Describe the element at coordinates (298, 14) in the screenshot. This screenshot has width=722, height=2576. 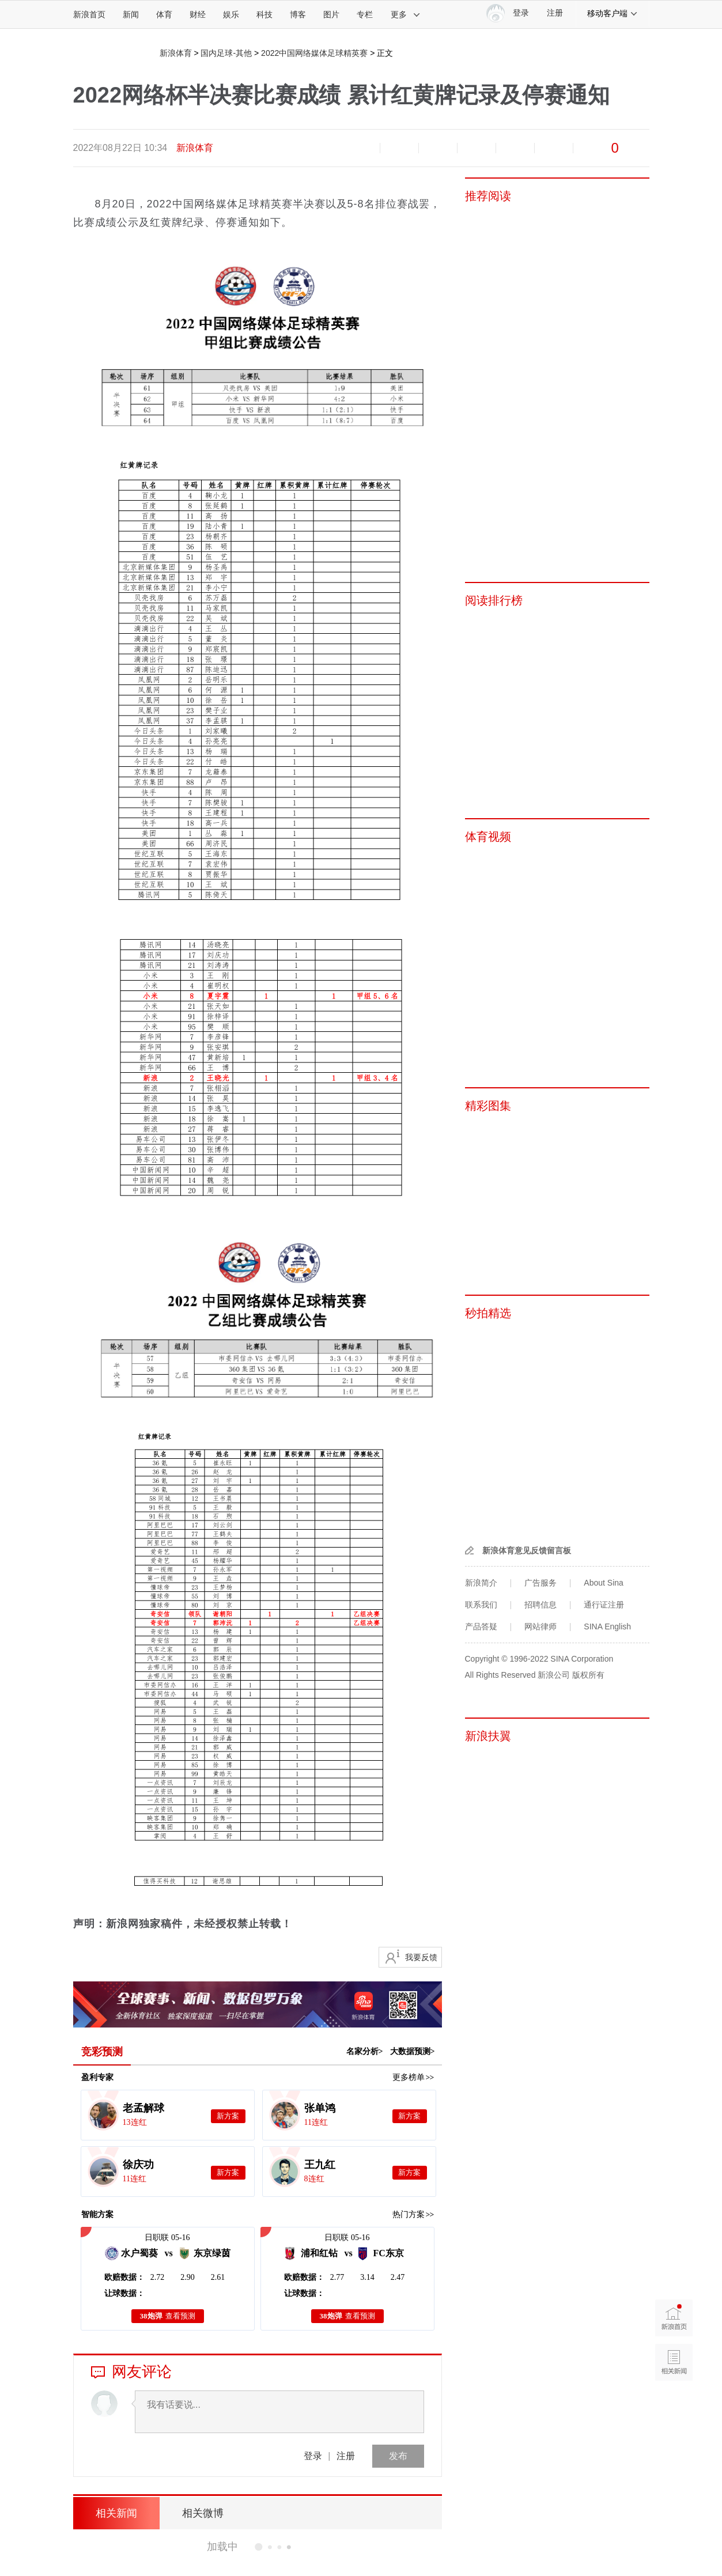
I see `博客` at that location.